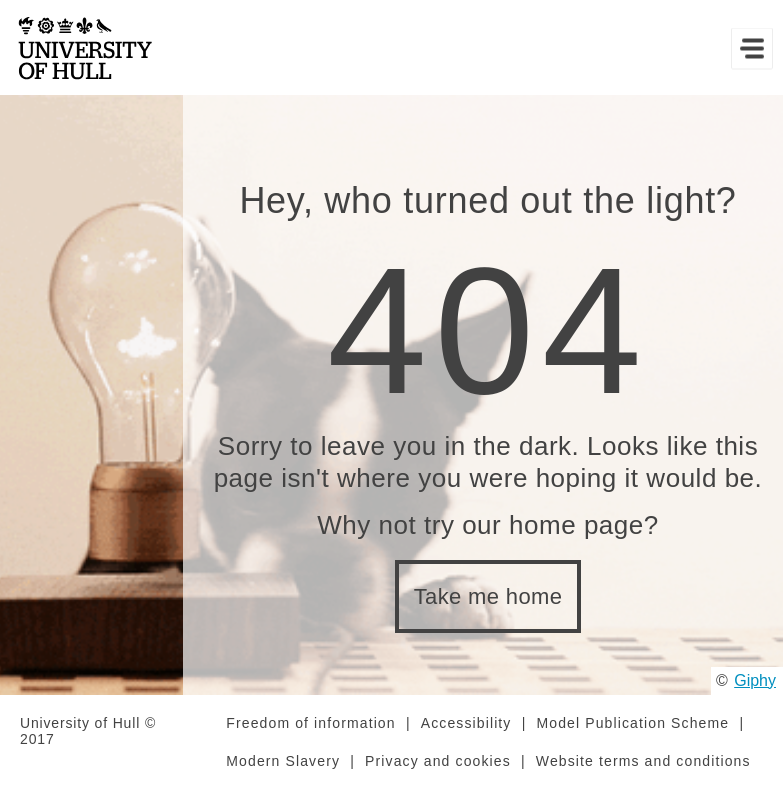  I want to click on Freedom of information, so click(310, 723).